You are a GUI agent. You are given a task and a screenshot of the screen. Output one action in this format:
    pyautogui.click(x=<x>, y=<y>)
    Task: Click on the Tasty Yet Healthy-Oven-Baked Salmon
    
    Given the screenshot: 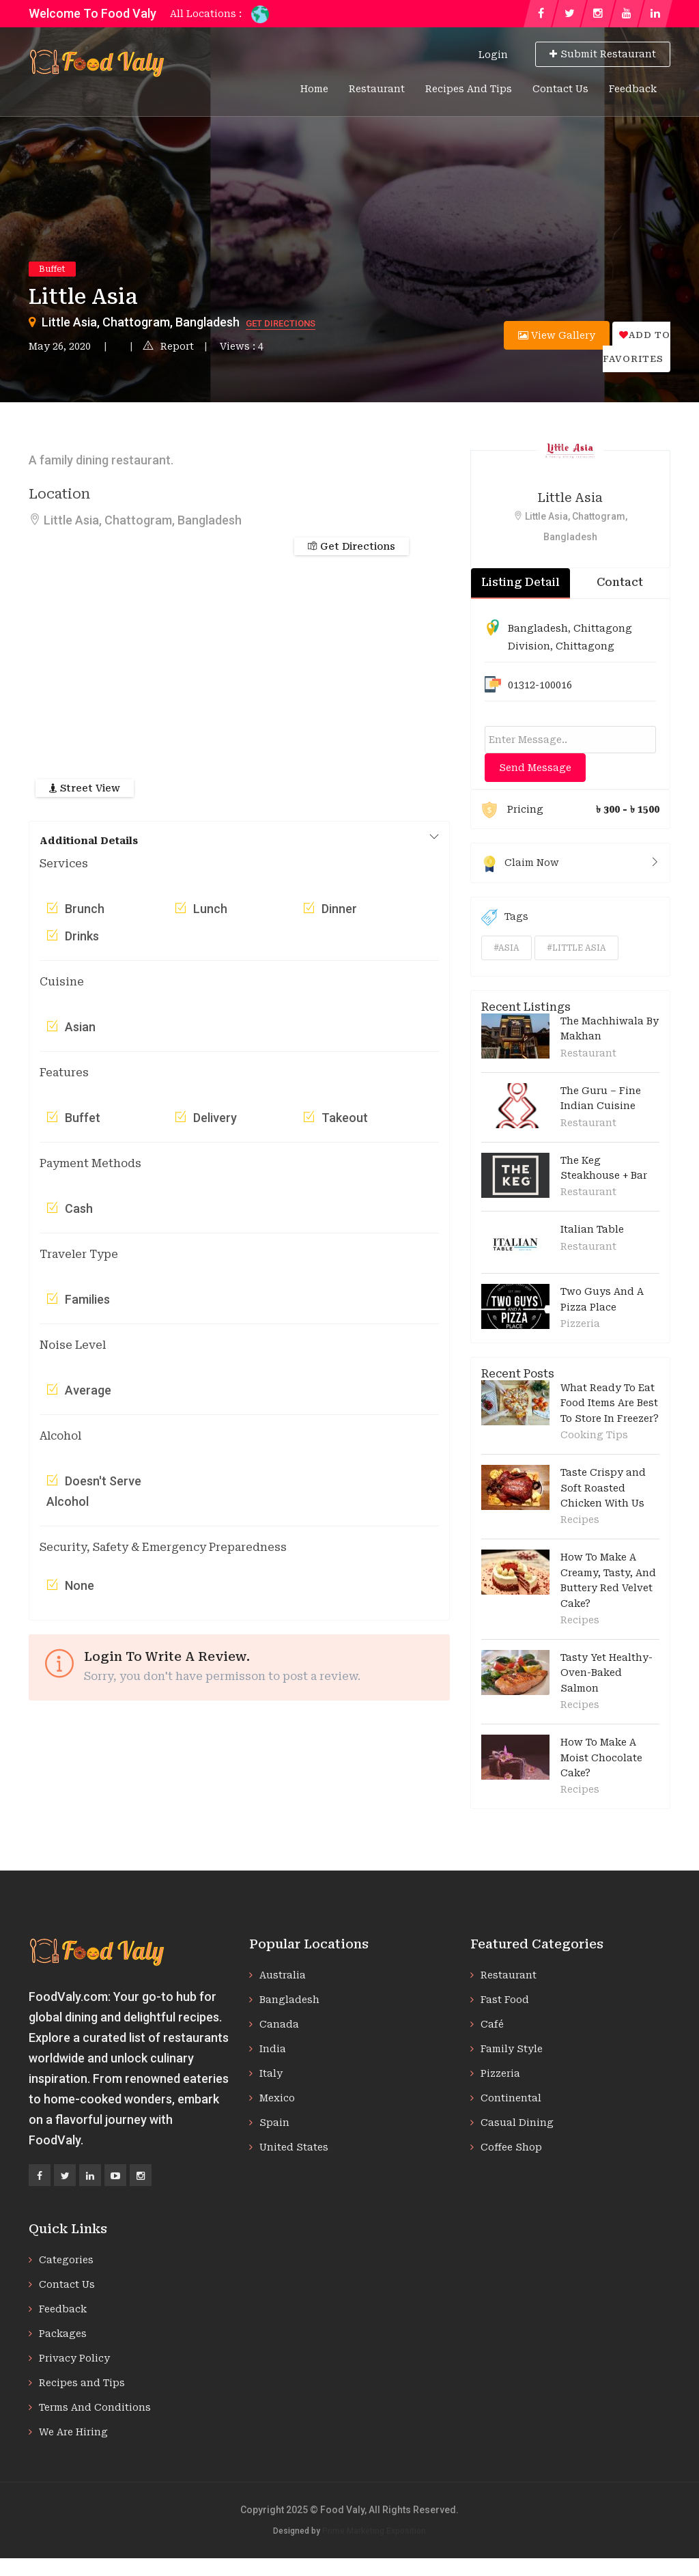 What is the action you would take?
    pyautogui.click(x=606, y=1673)
    